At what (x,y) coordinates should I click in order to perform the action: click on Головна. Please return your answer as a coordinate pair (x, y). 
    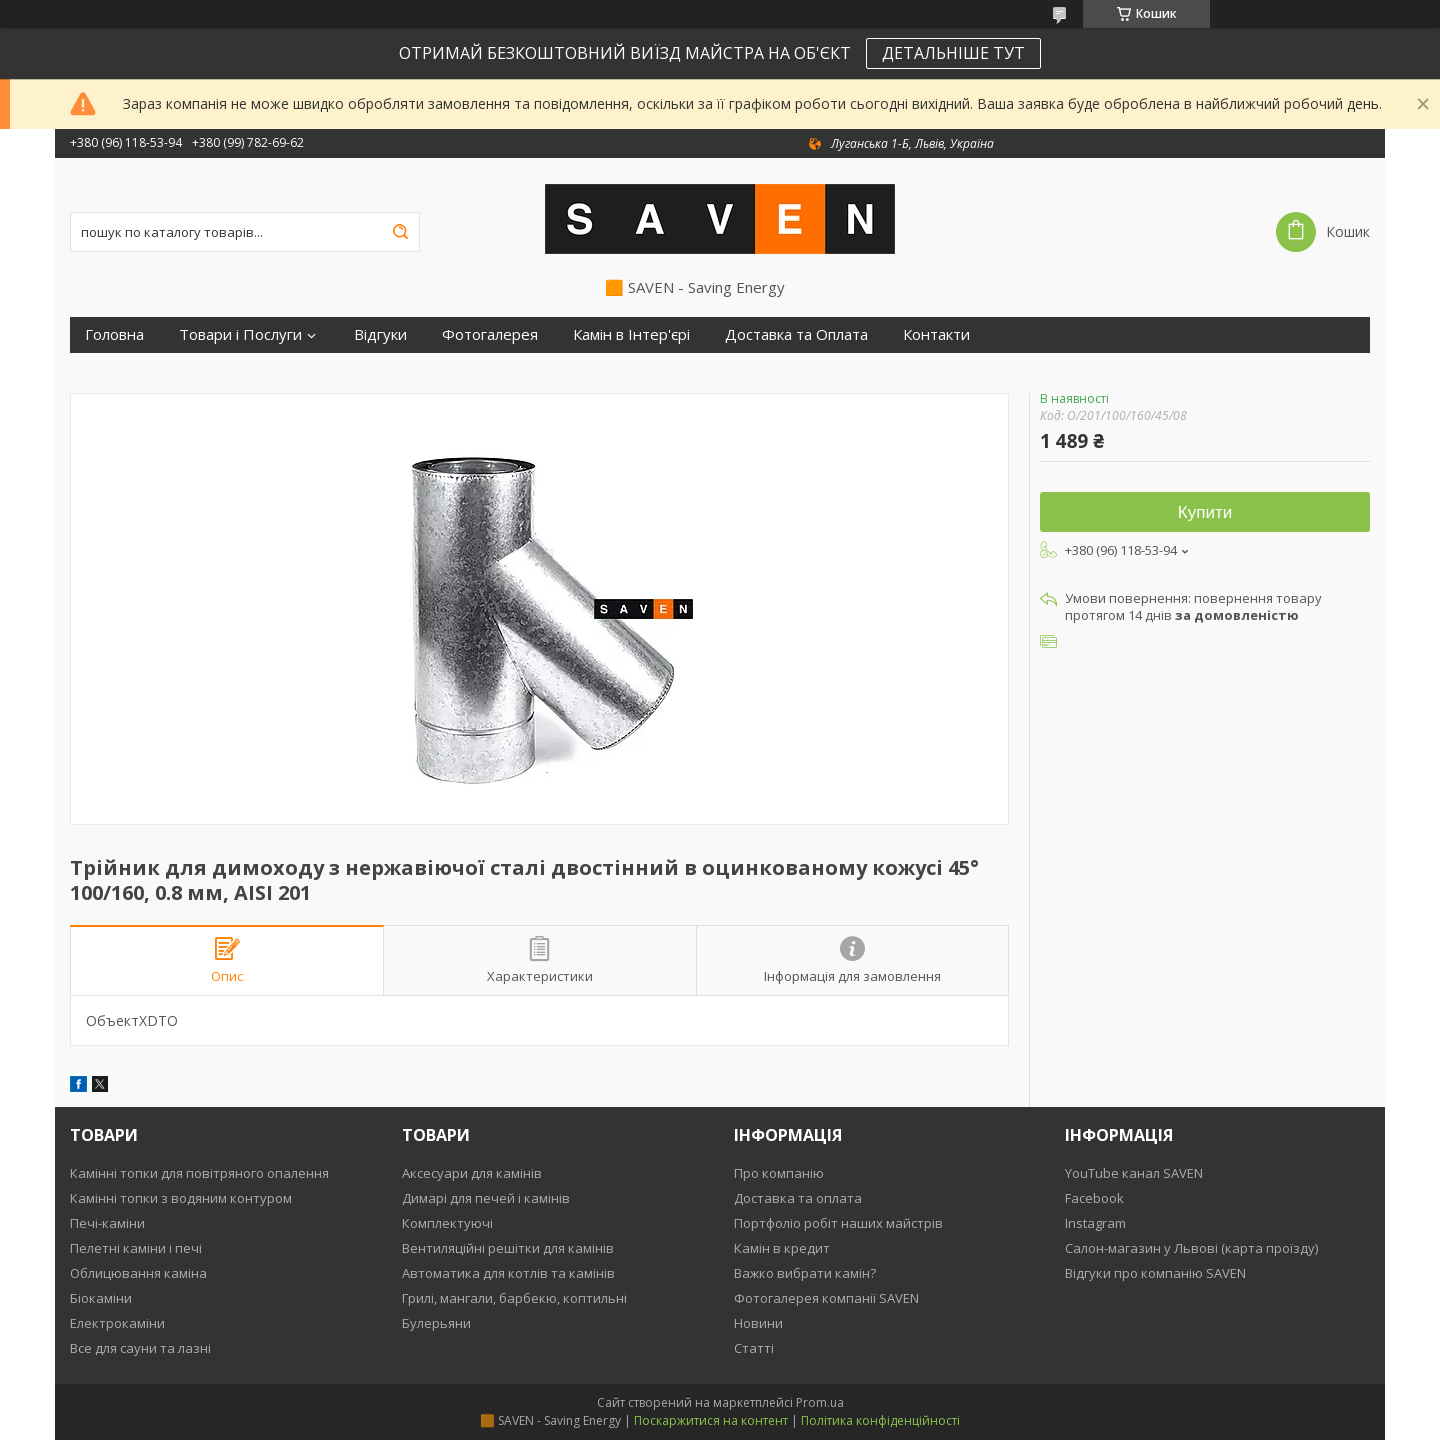
    Looking at the image, I should click on (114, 334).